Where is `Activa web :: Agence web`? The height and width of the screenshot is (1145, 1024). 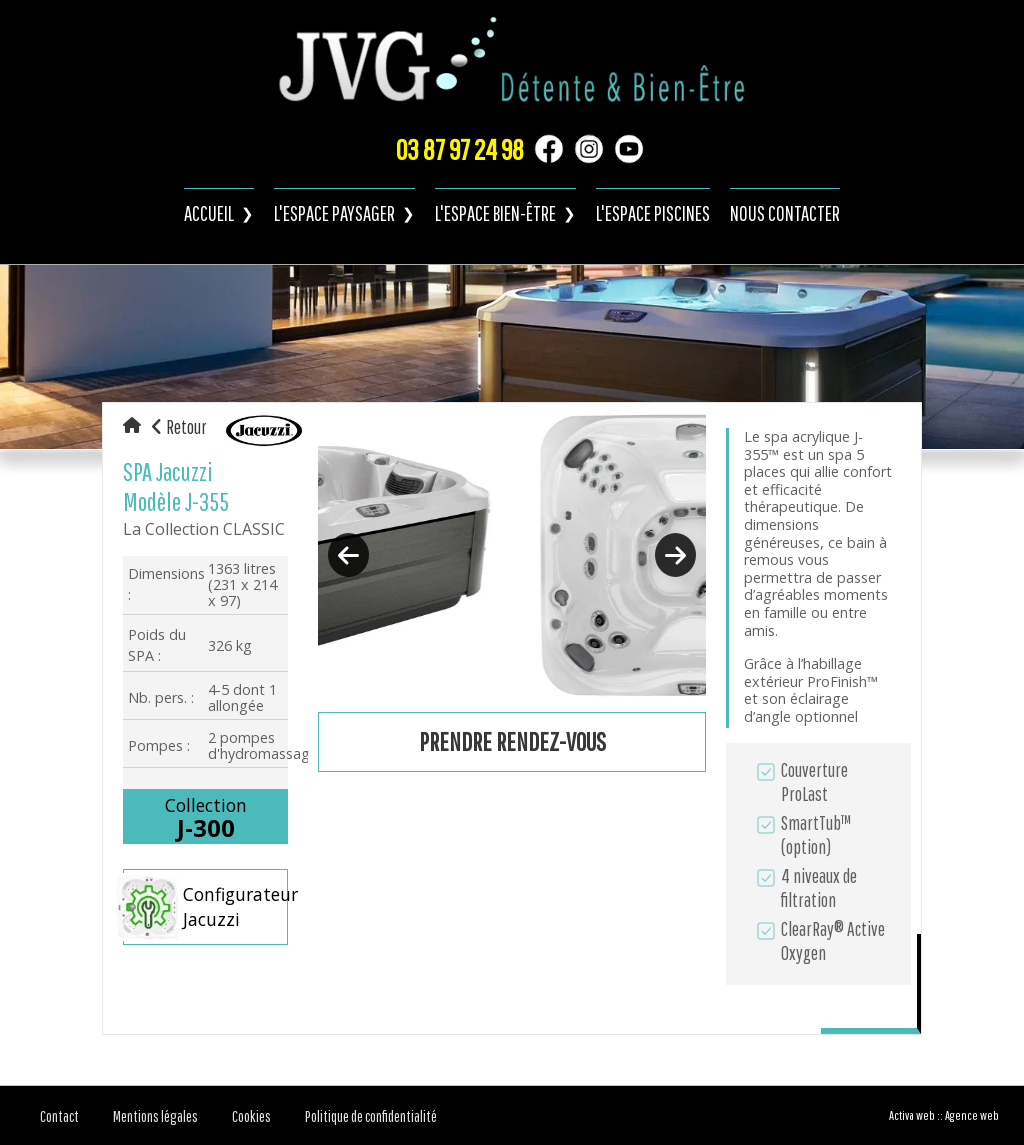
Activa web :: Agence web is located at coordinates (944, 1115).